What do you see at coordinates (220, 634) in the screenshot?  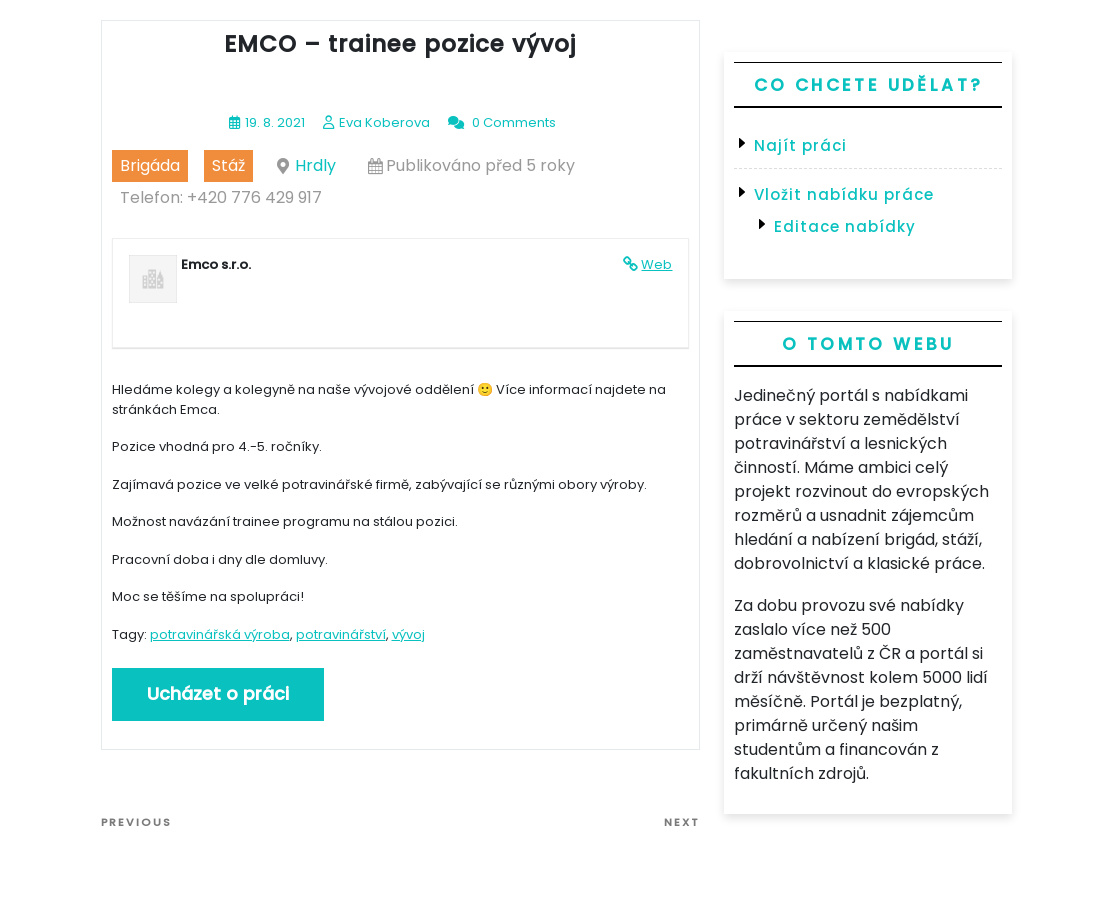 I see `potravinářská výroba` at bounding box center [220, 634].